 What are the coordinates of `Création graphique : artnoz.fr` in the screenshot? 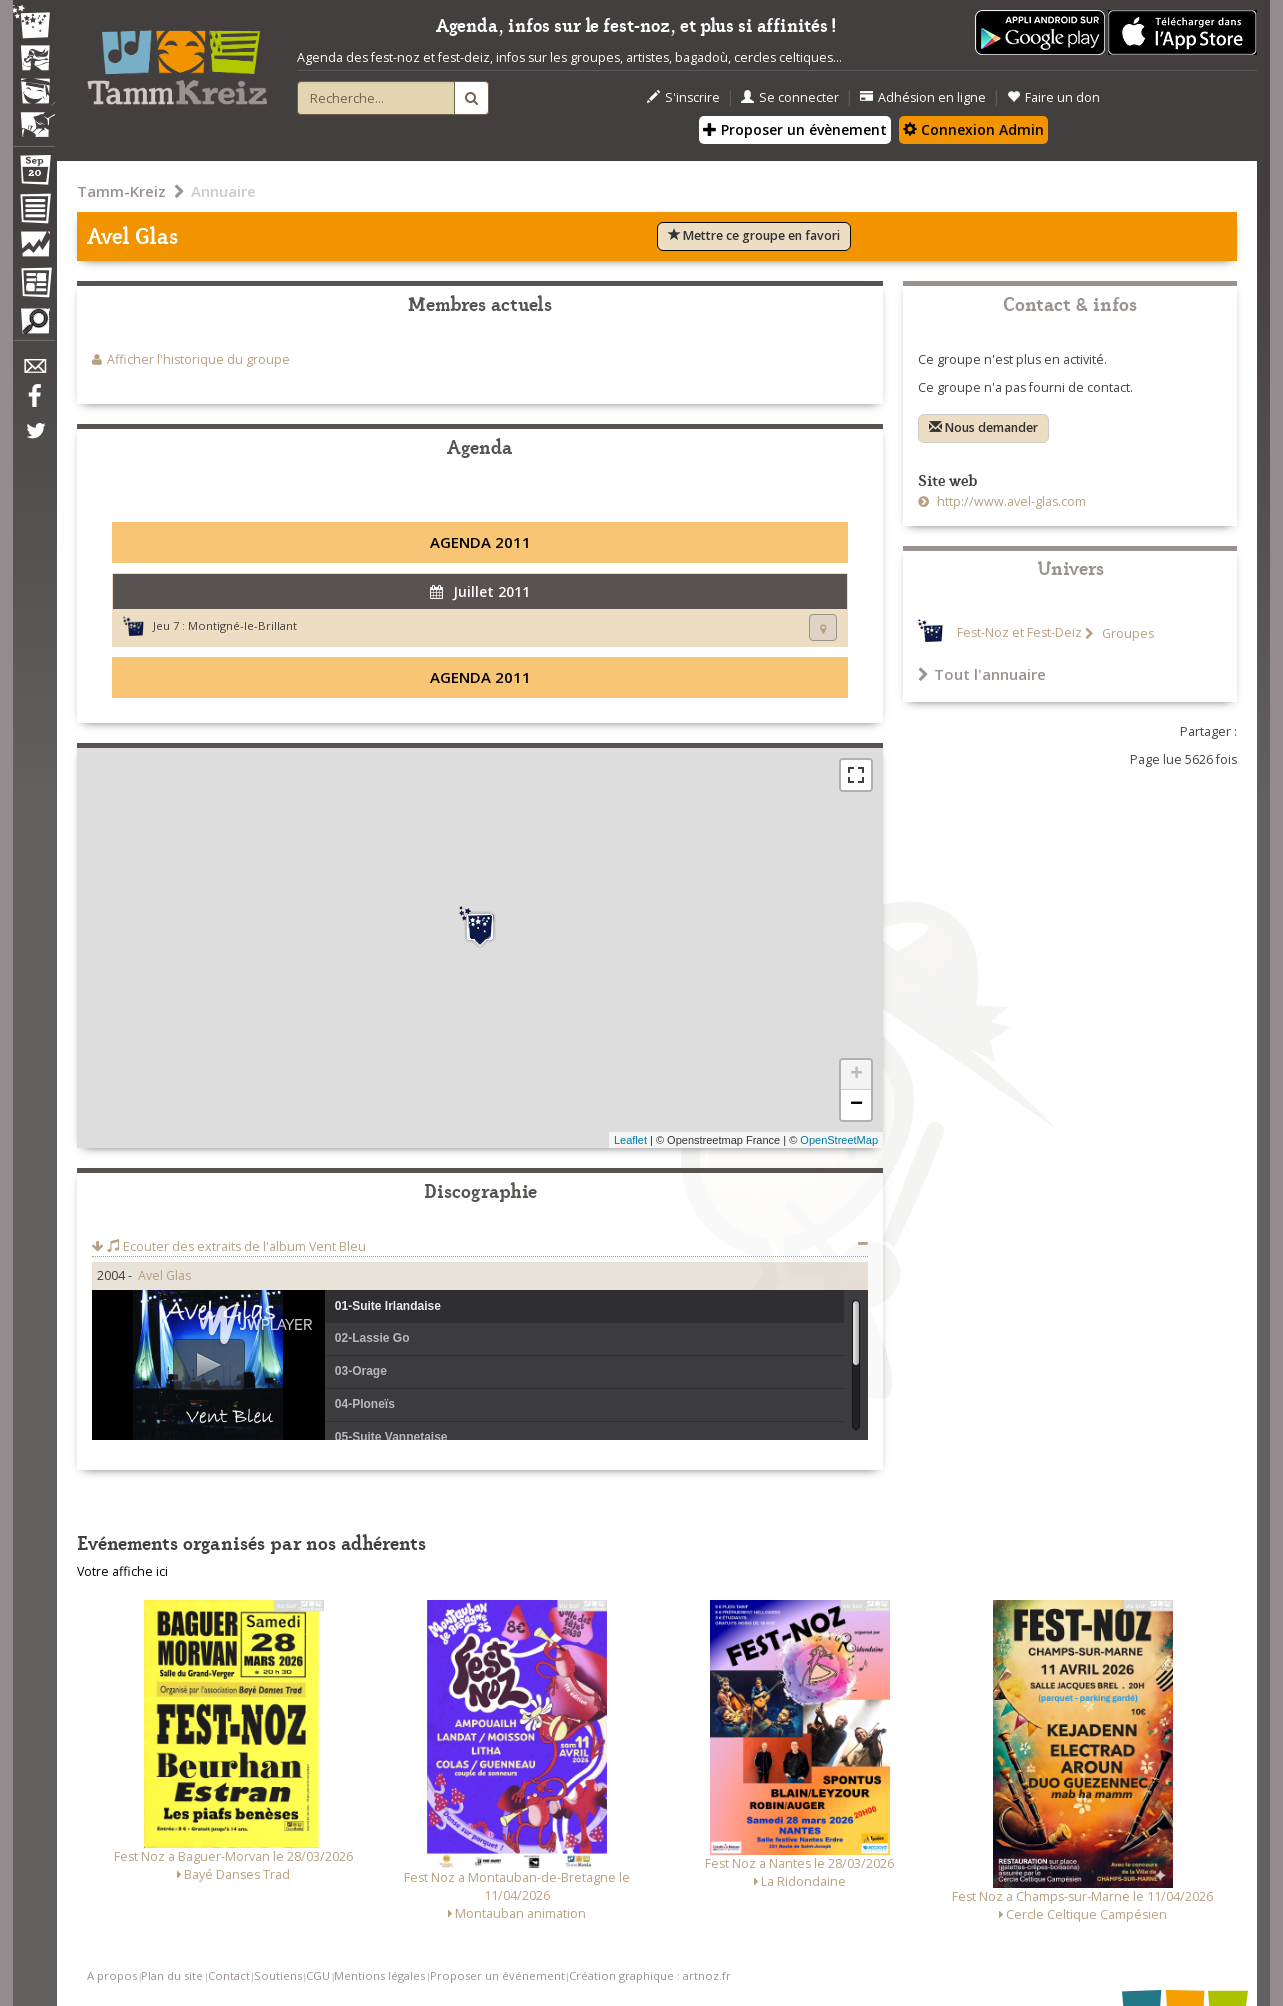 It's located at (650, 1975).